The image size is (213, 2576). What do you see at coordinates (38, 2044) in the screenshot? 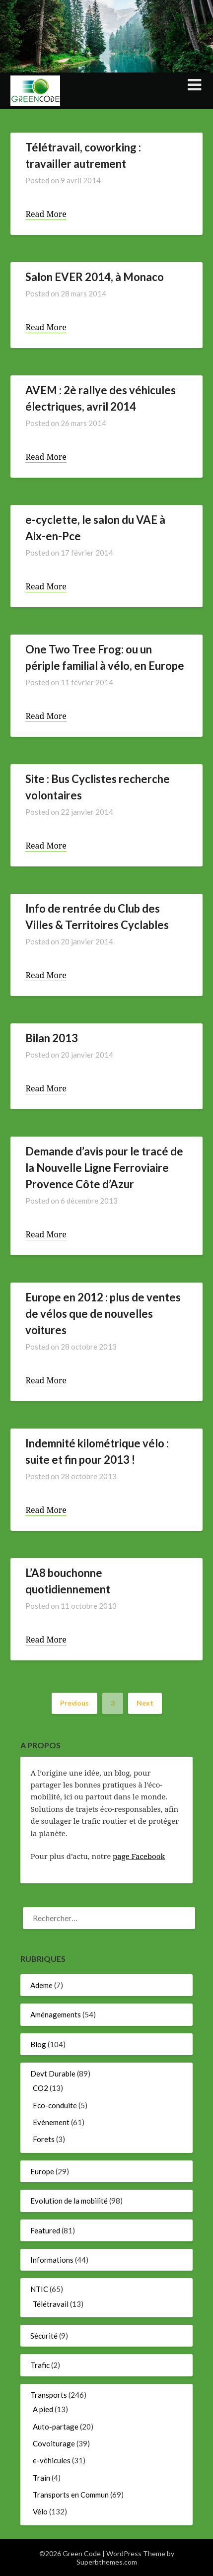
I see `Blog` at bounding box center [38, 2044].